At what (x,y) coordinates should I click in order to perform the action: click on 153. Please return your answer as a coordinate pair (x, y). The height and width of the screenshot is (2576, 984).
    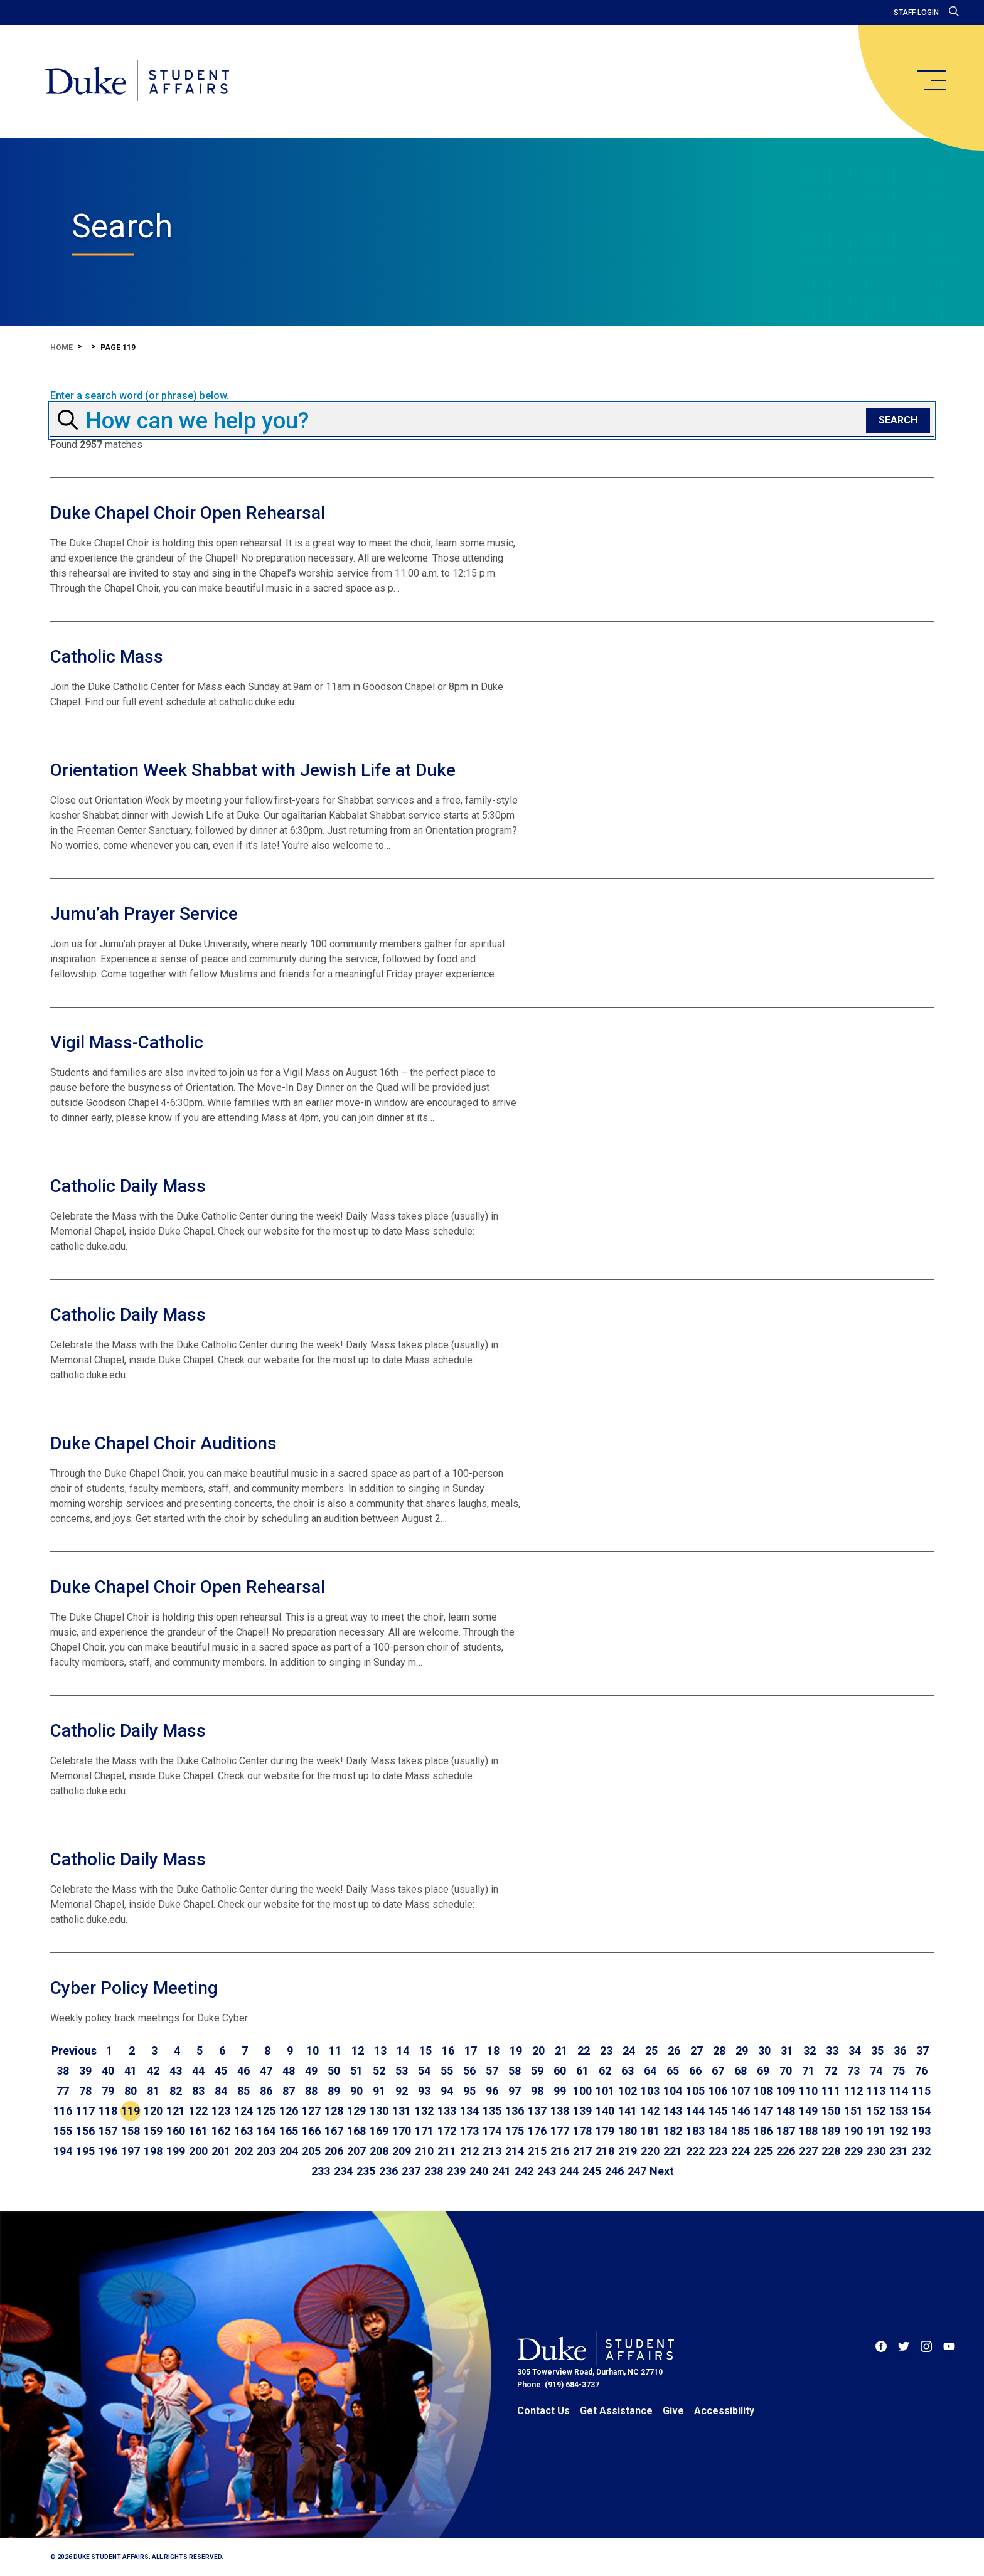
    Looking at the image, I should click on (898, 2110).